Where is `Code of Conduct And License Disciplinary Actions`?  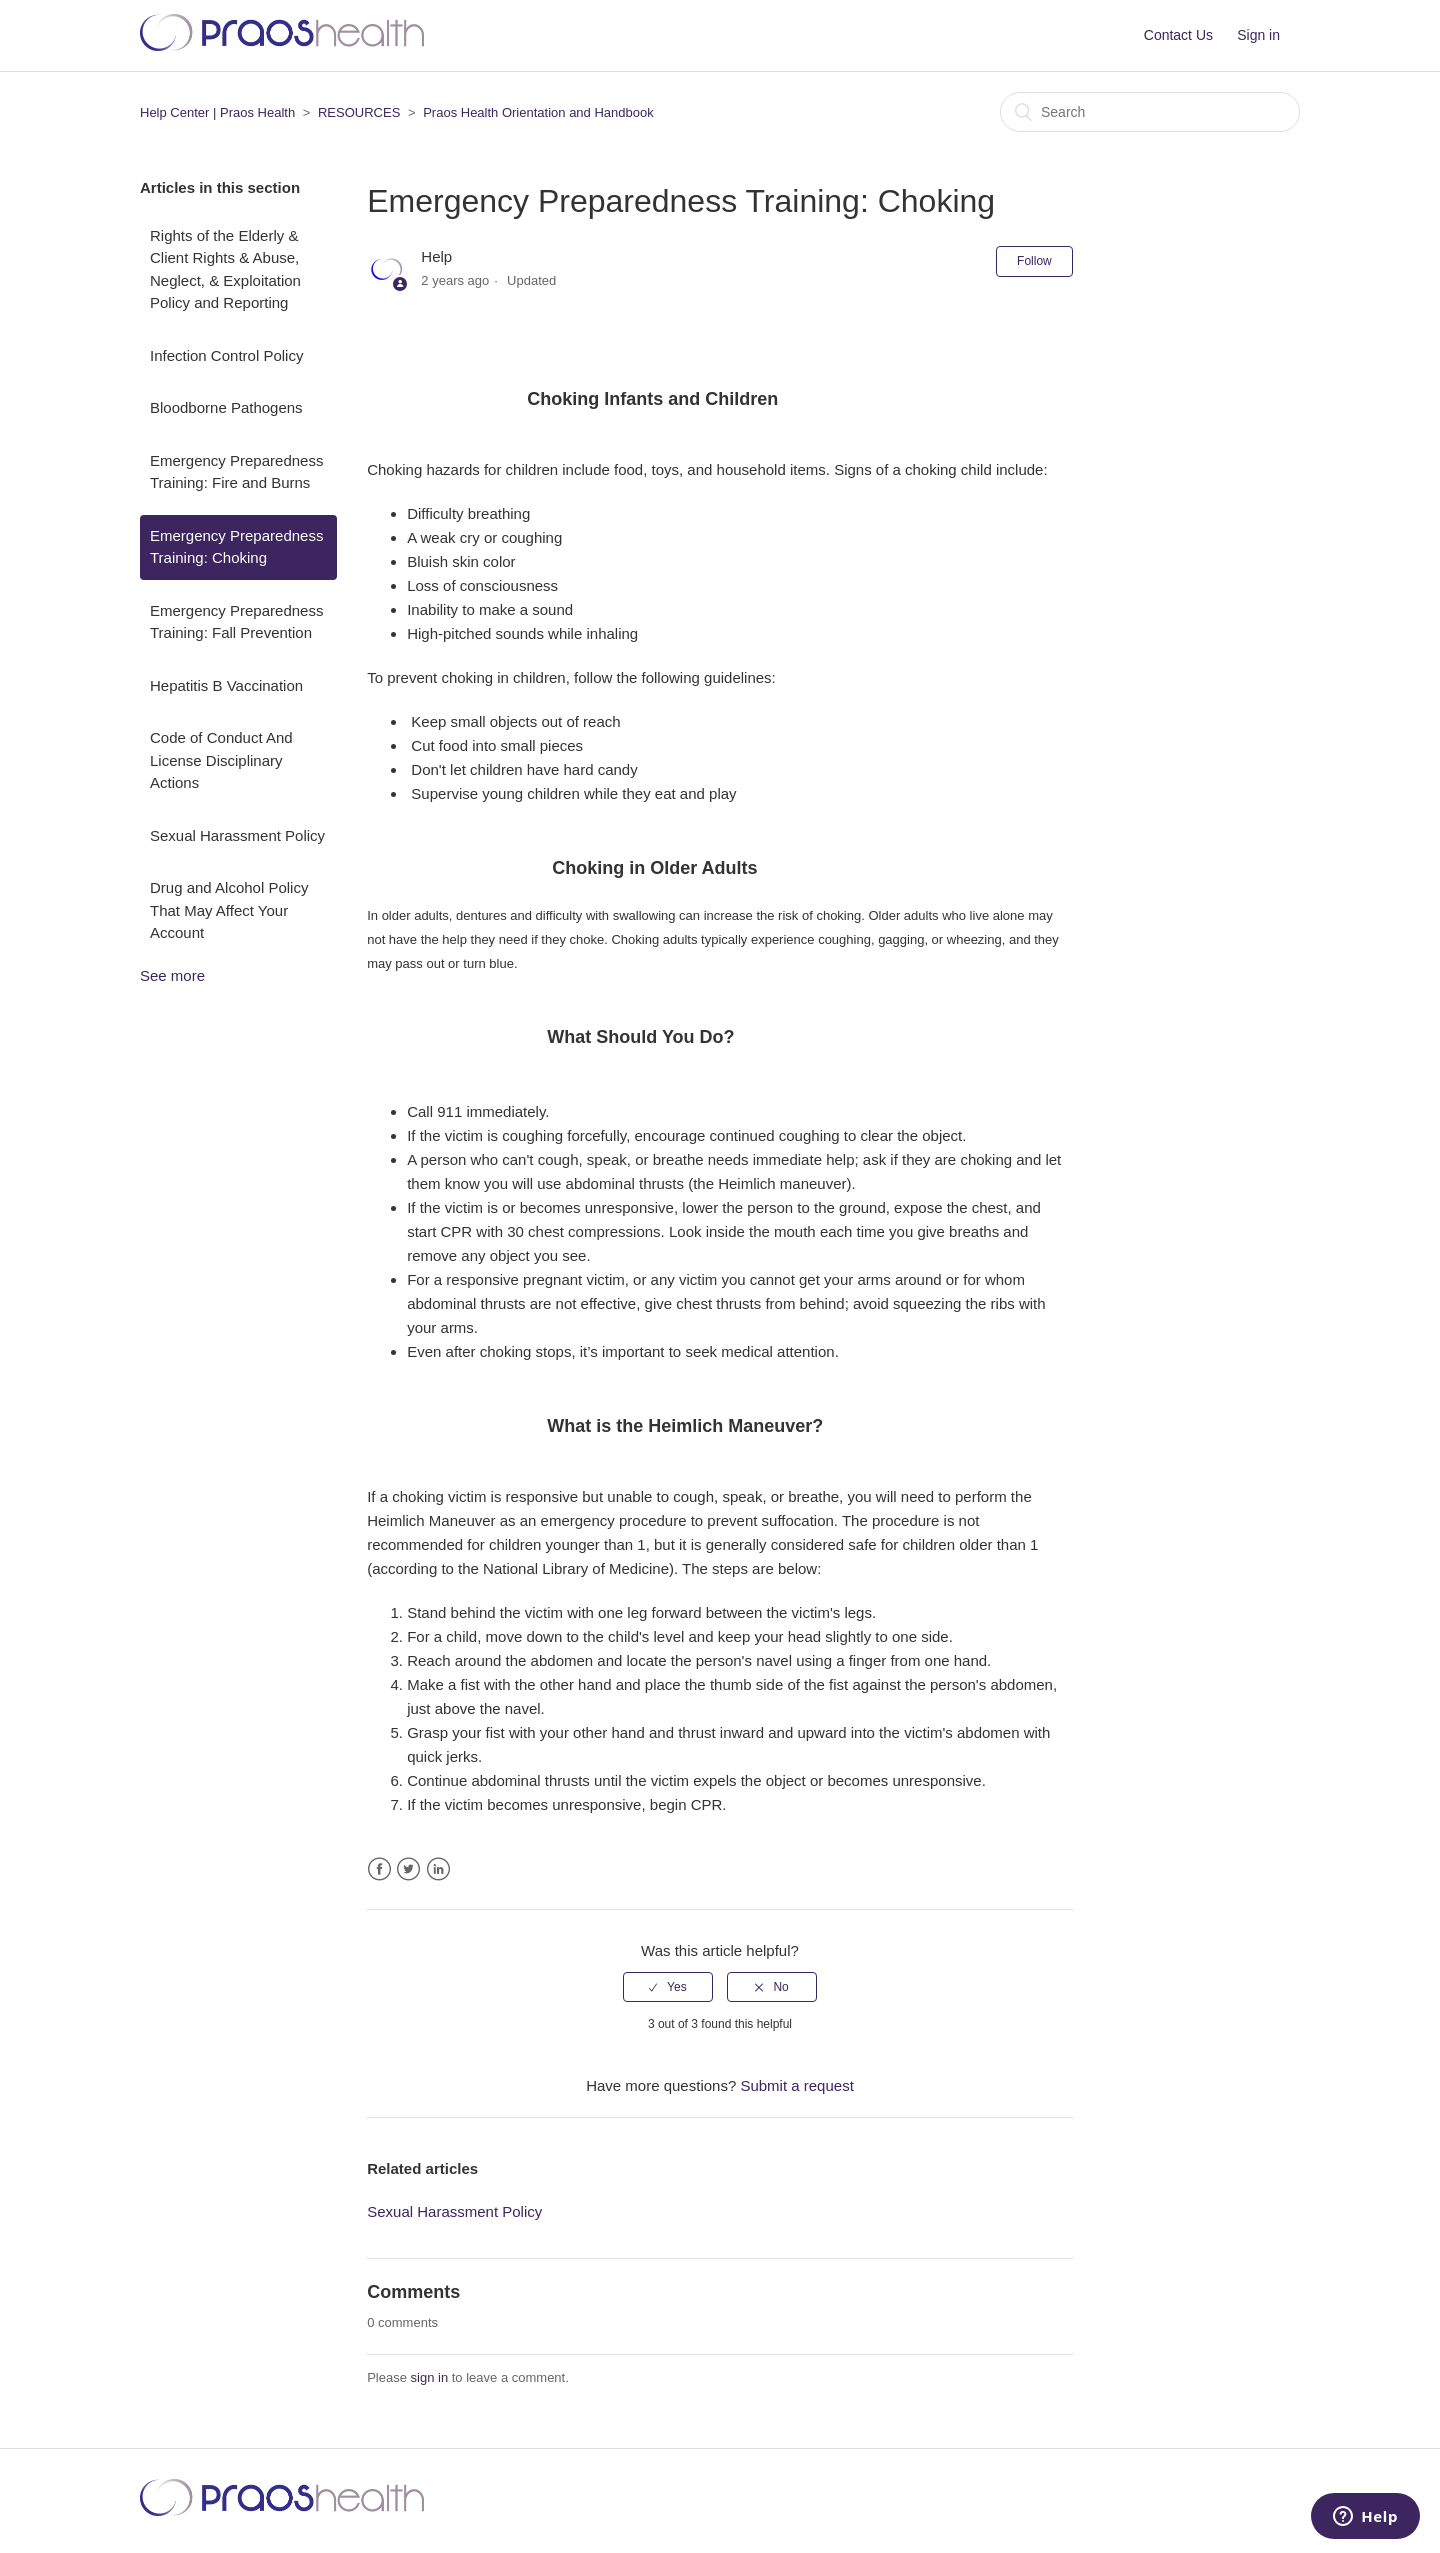 Code of Conduct And License Disciplinary Actions is located at coordinates (221, 760).